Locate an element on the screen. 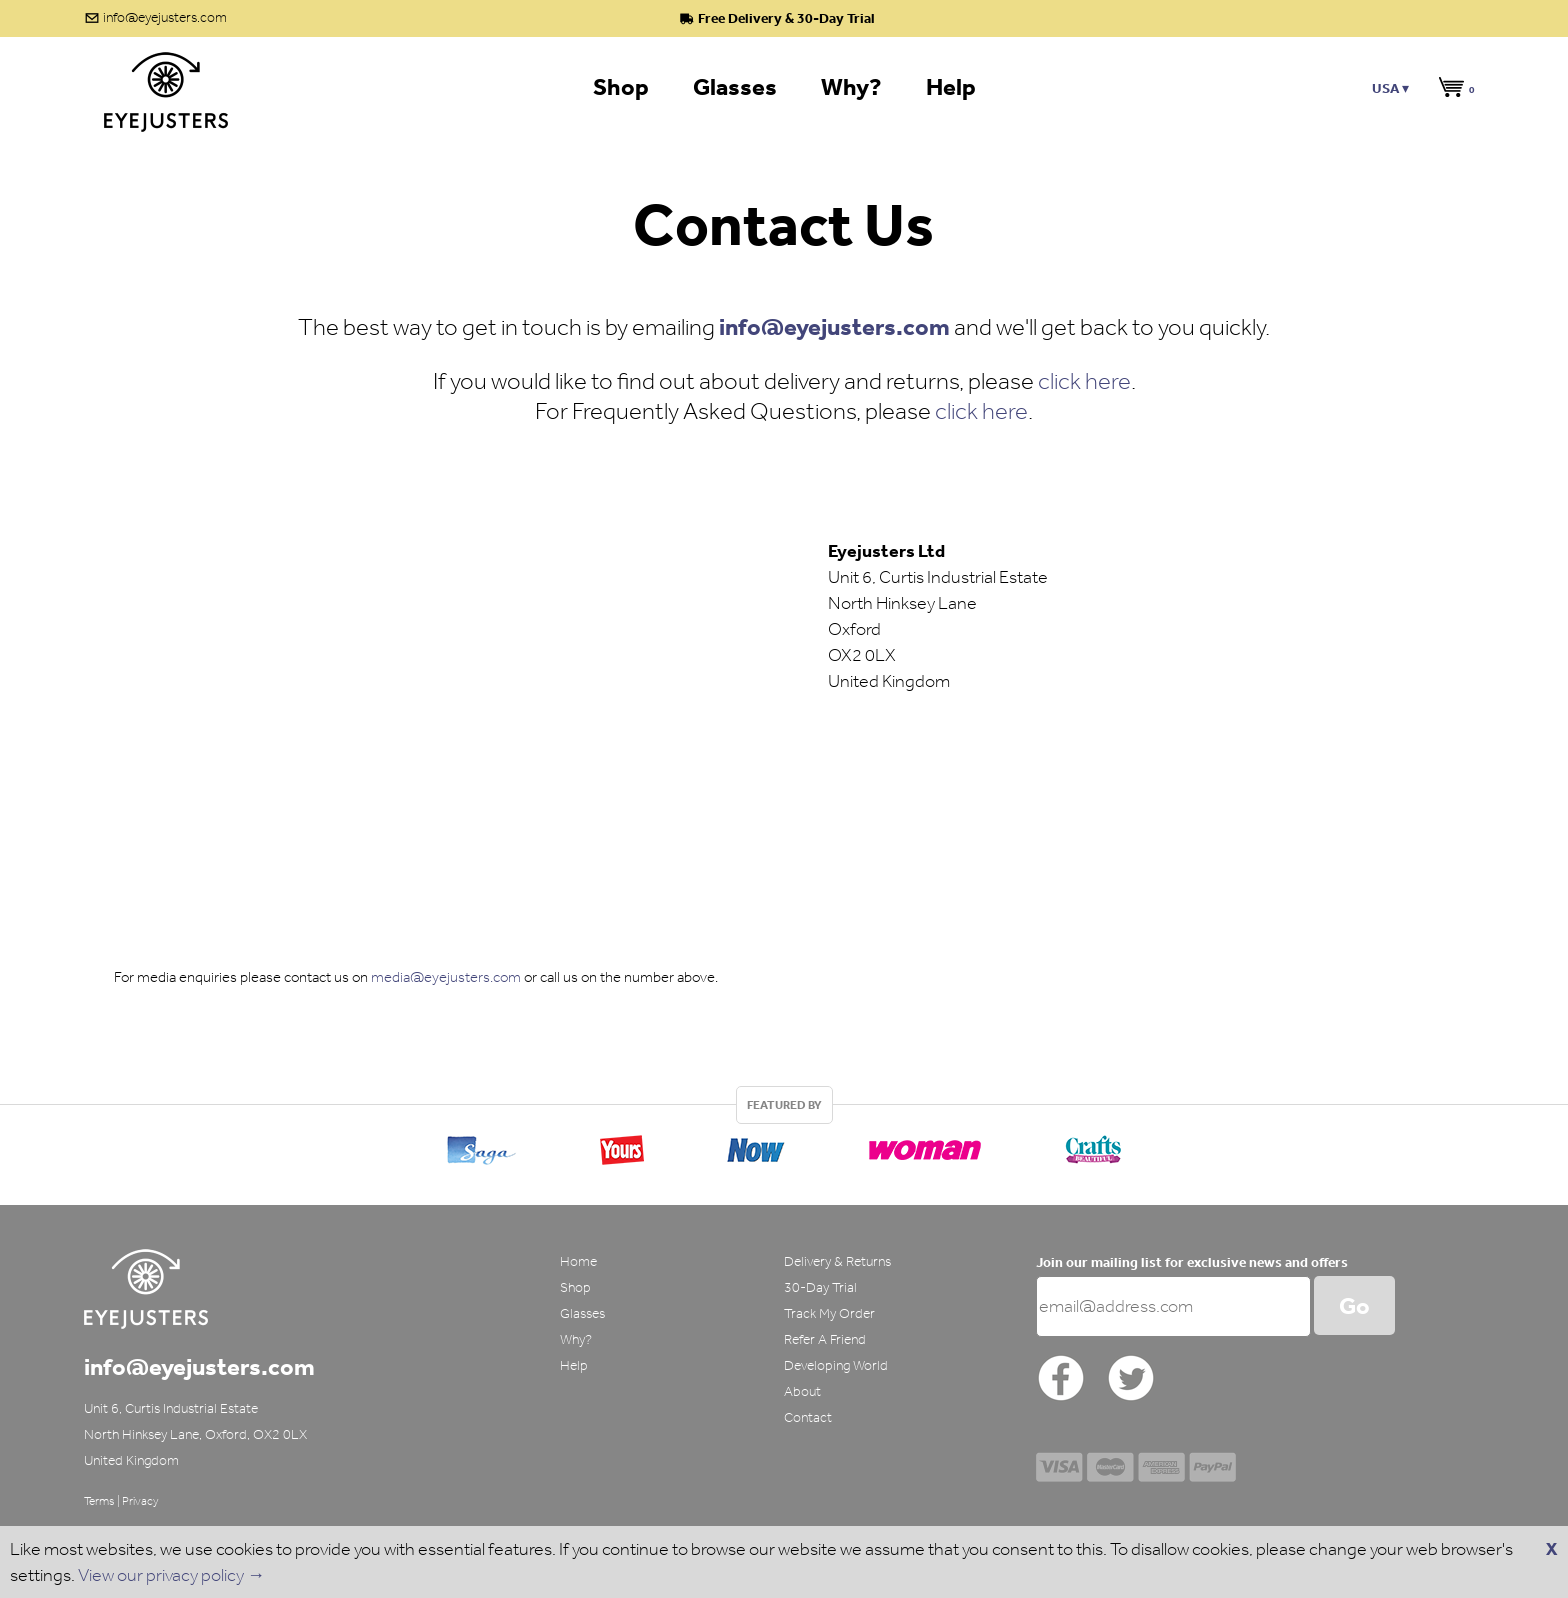  click here is located at coordinates (1084, 380).